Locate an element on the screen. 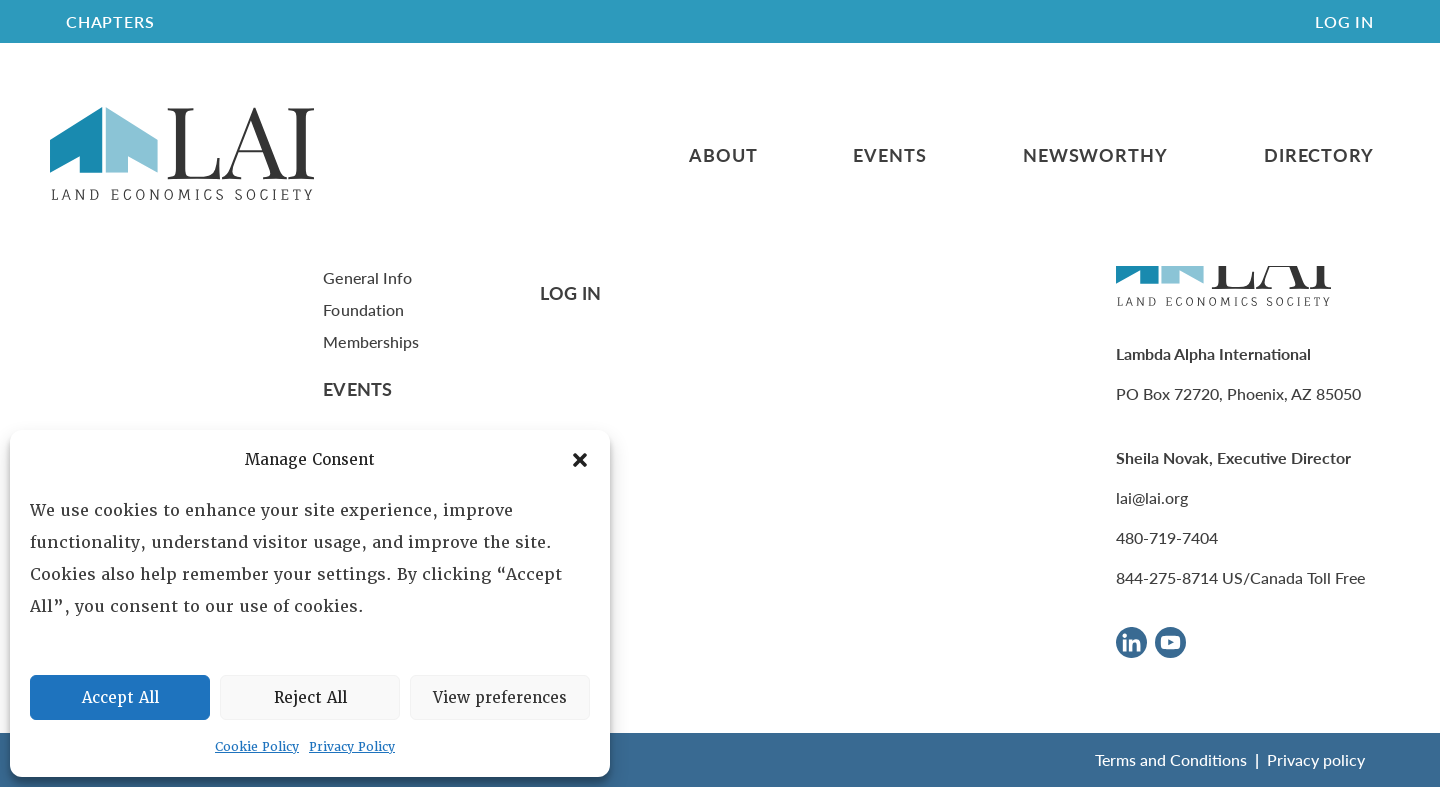 Image resolution: width=1440 pixels, height=787 pixels. Privacy Policy is located at coordinates (352, 747).